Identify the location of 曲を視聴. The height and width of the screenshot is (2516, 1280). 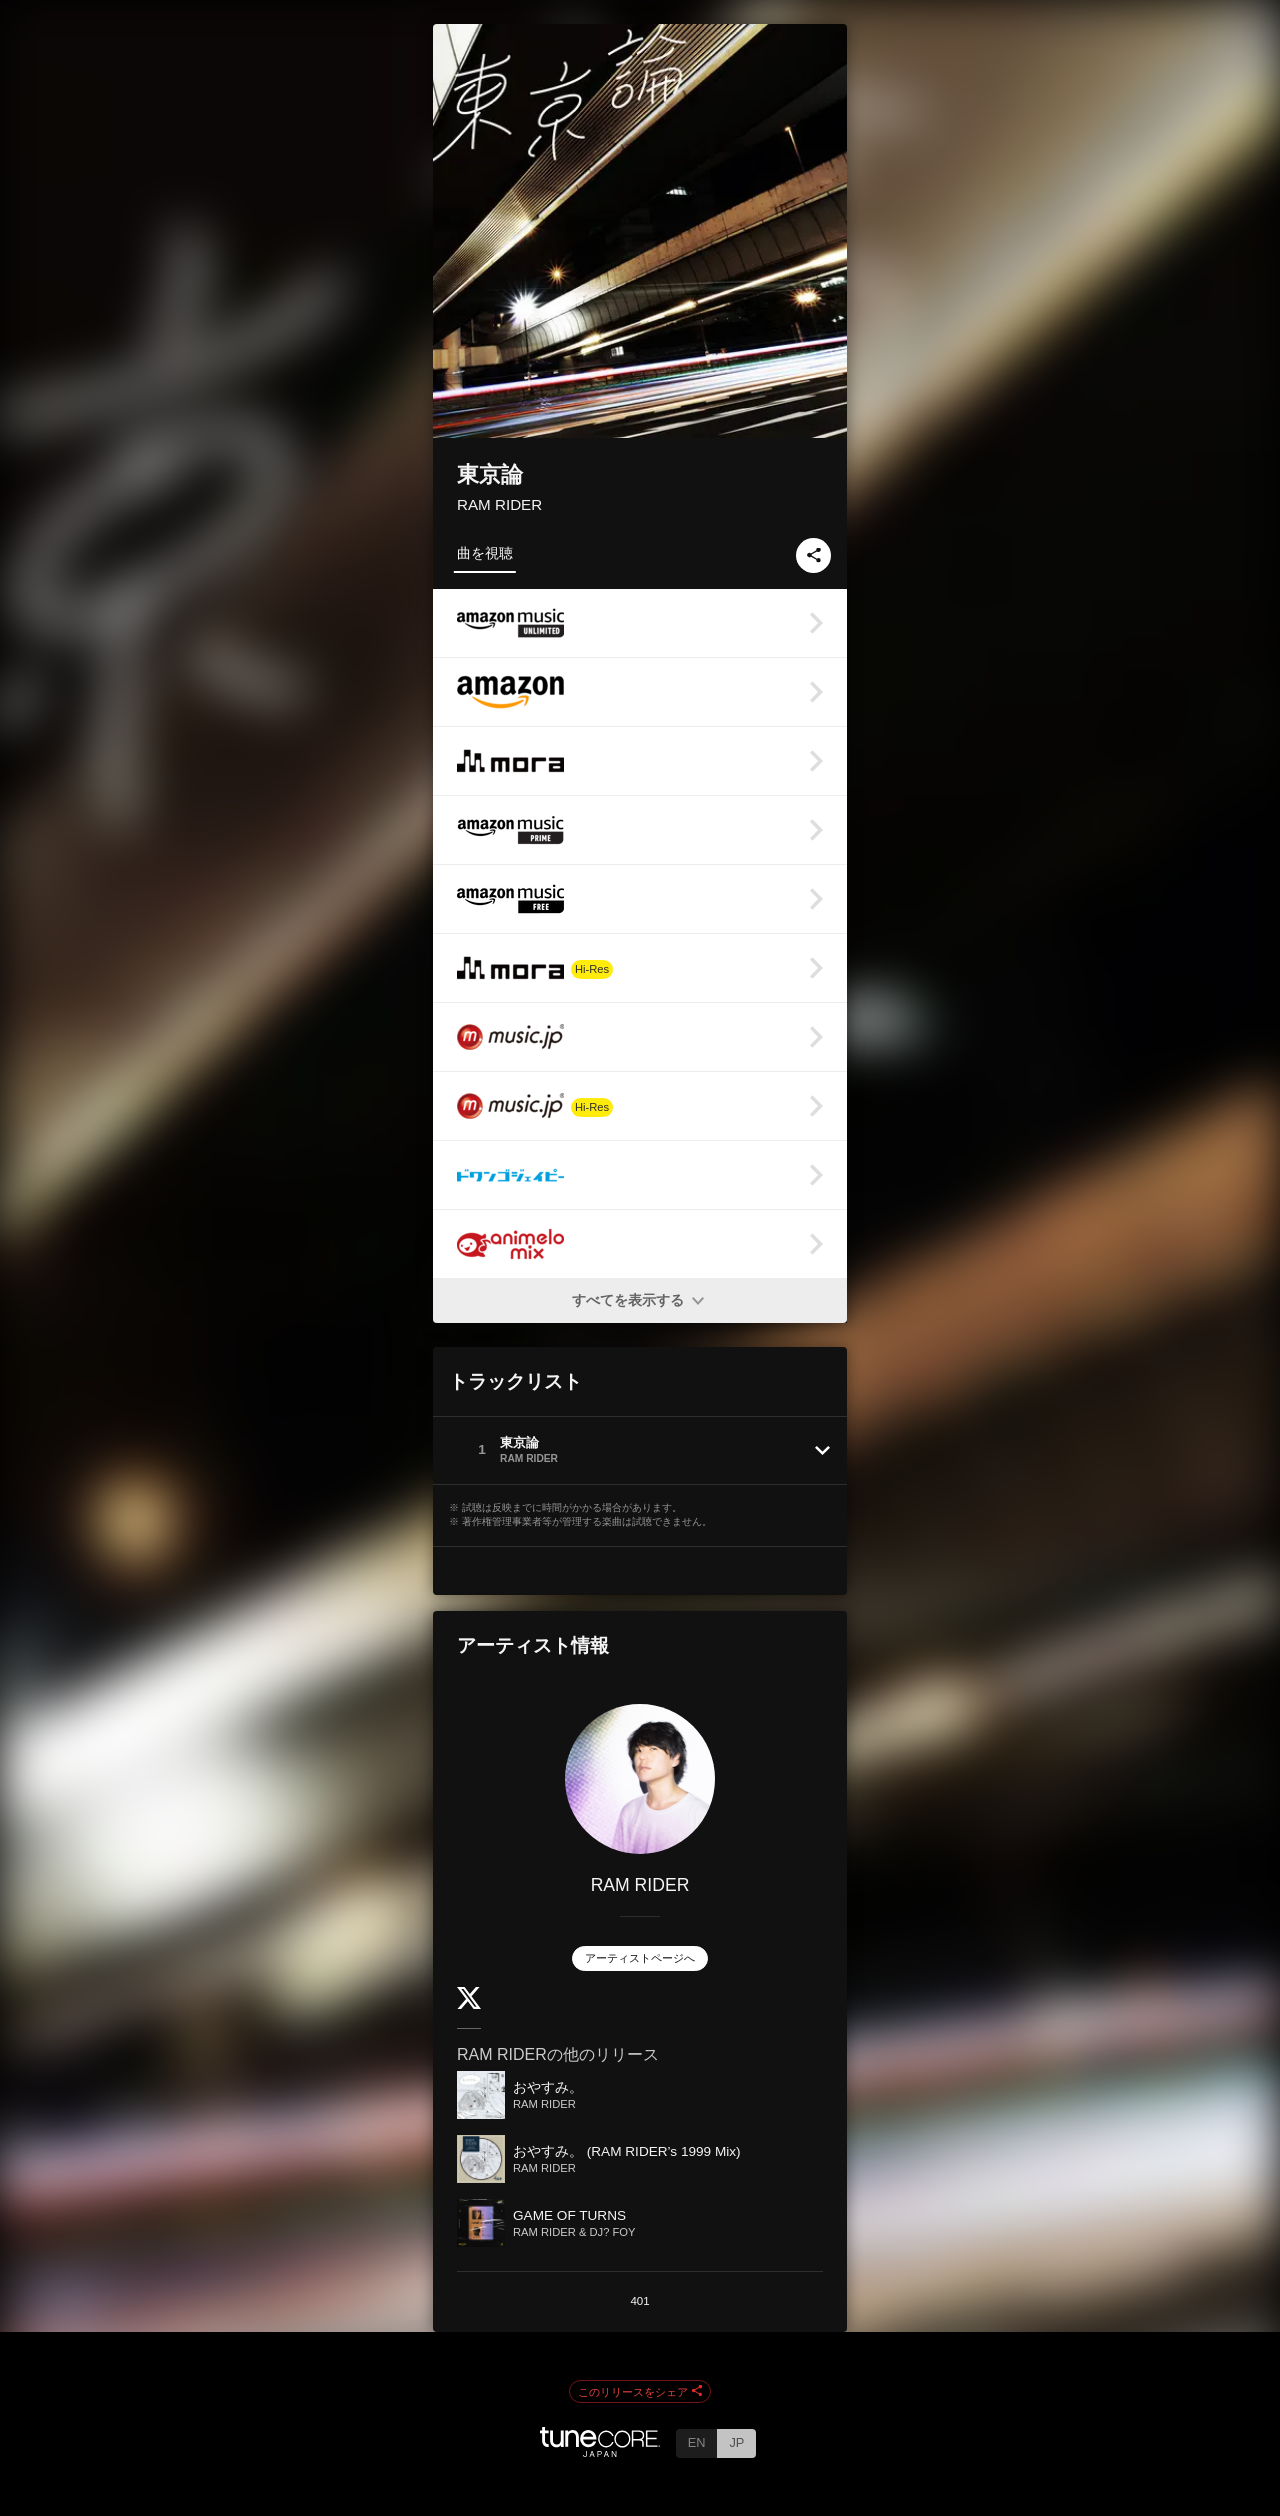
(485, 553).